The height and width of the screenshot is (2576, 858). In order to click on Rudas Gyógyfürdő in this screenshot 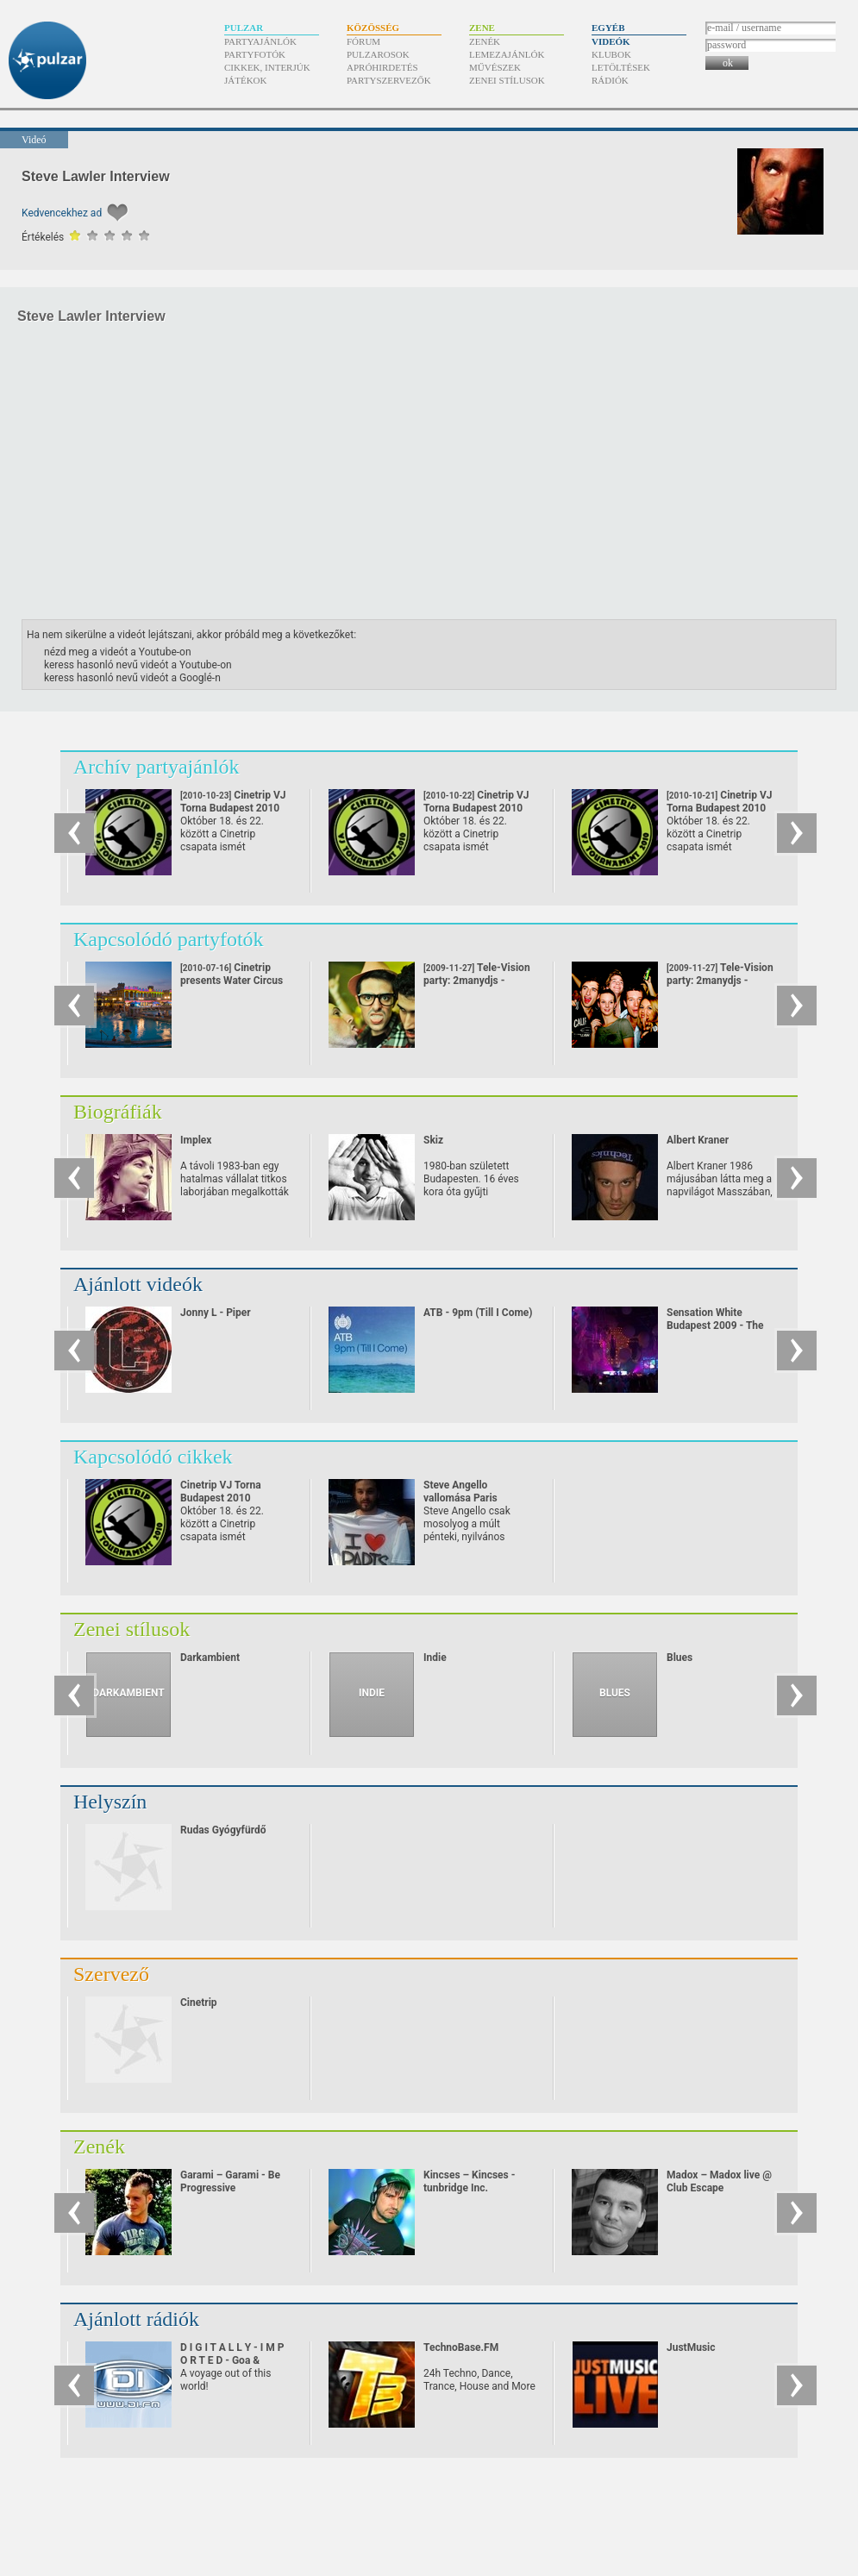, I will do `click(223, 1830)`.